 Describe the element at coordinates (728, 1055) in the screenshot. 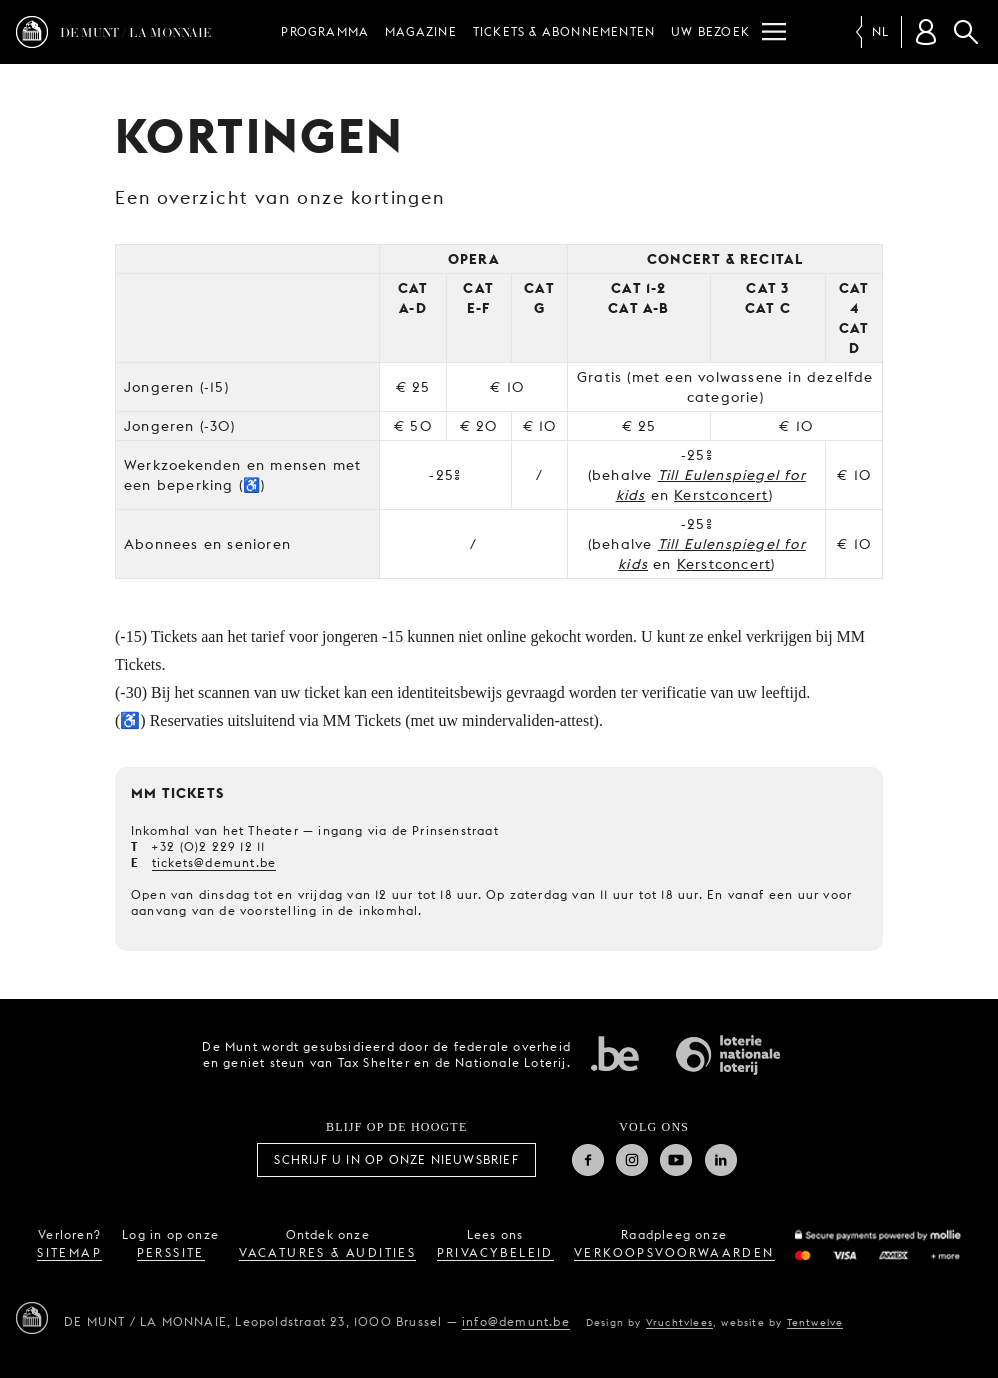

I see `Nationale Loterij` at that location.